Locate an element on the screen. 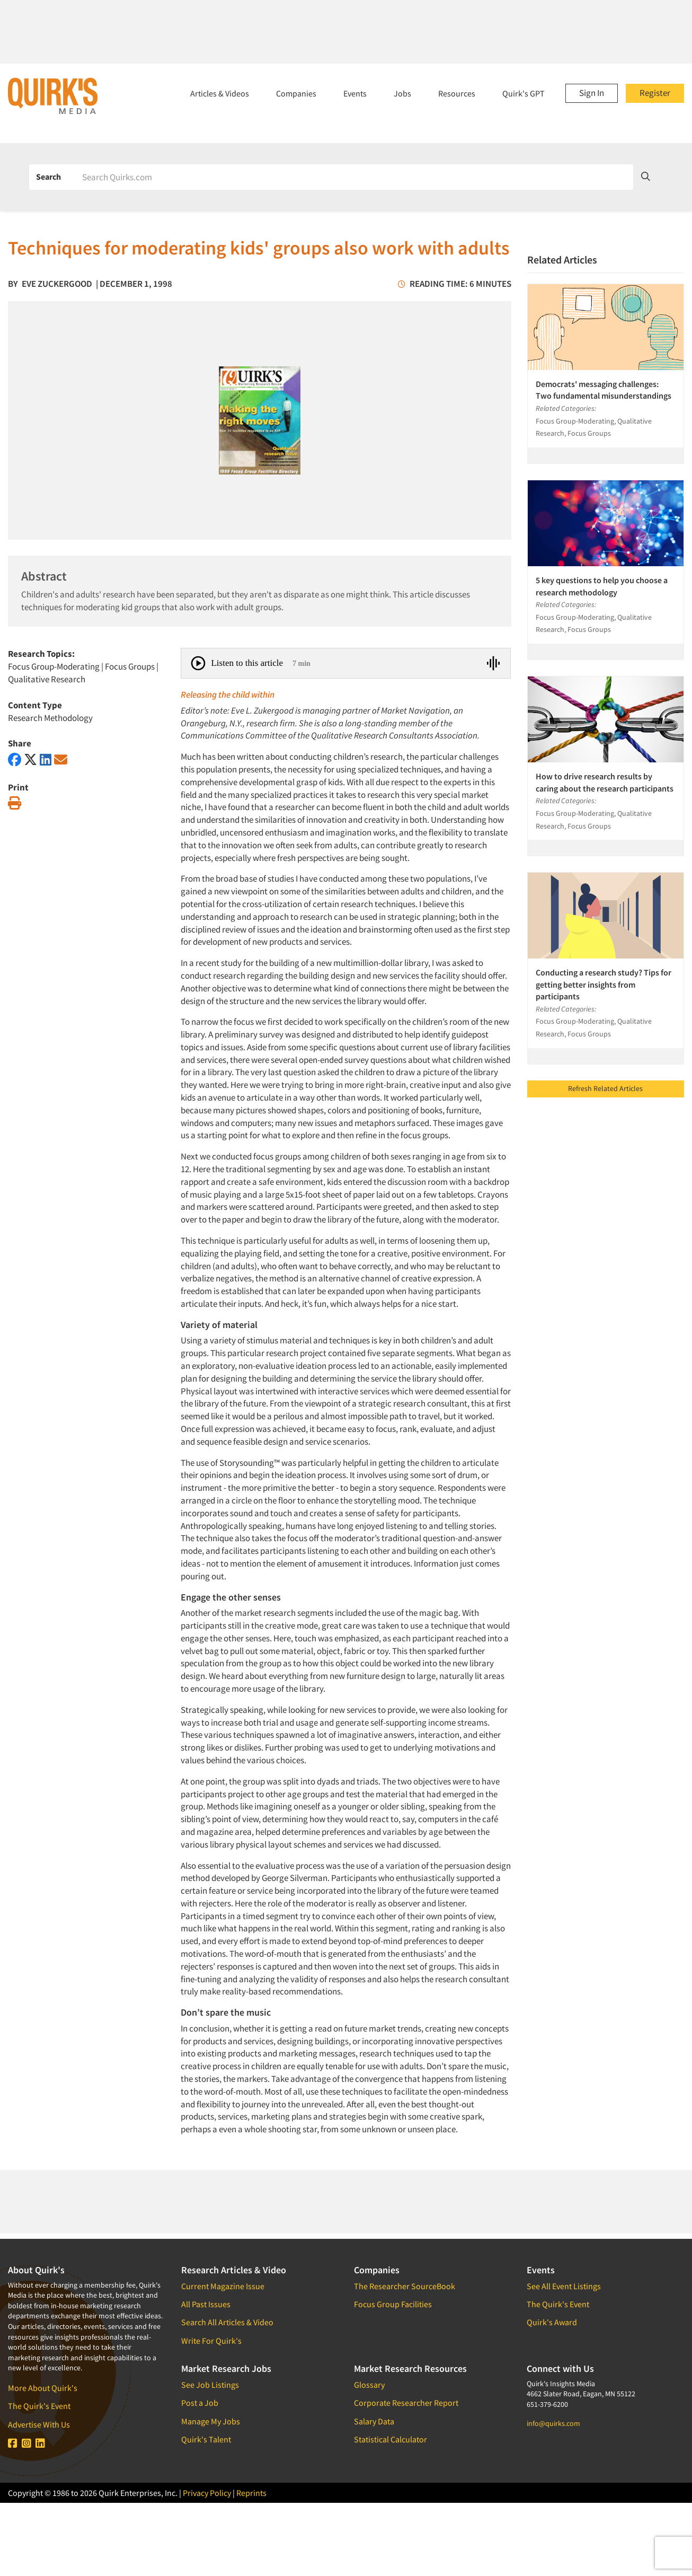 The image size is (692, 2576). All Past Issues is located at coordinates (205, 2304).